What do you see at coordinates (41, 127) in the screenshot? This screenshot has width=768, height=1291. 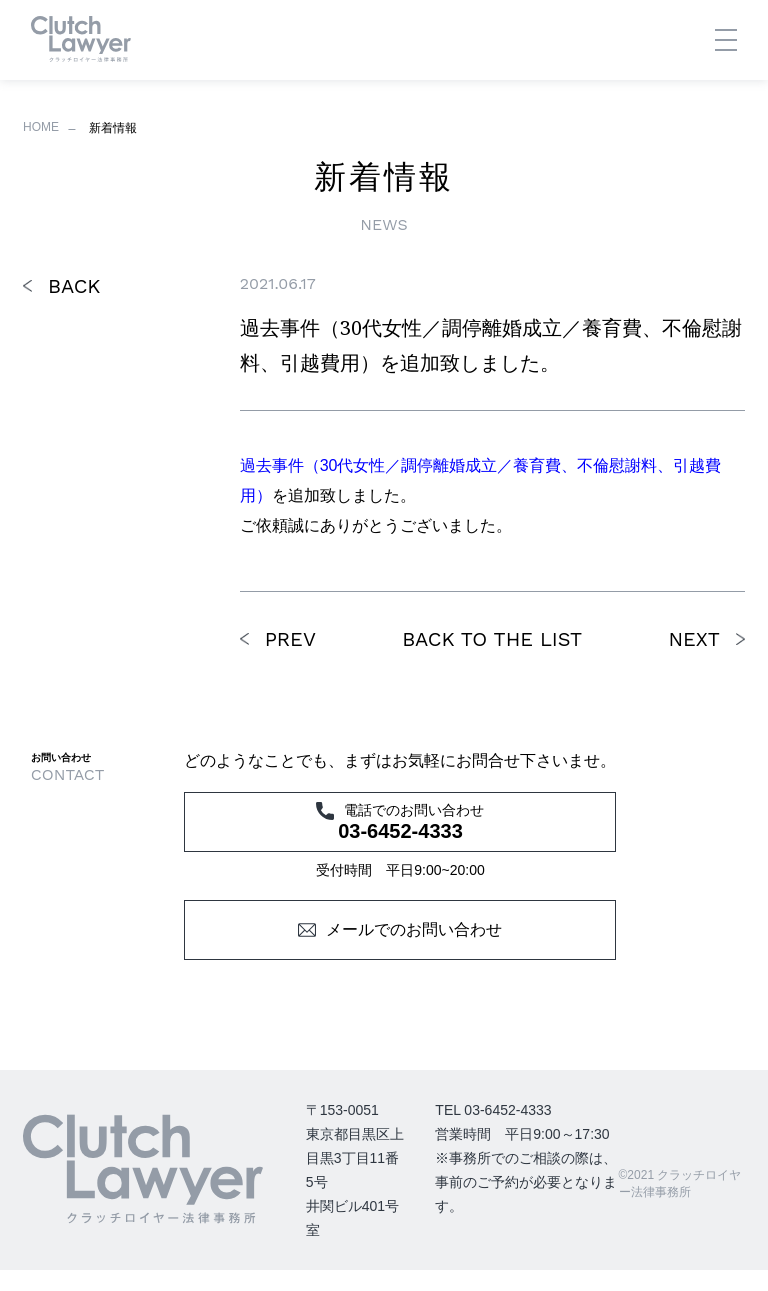 I see `HOME` at bounding box center [41, 127].